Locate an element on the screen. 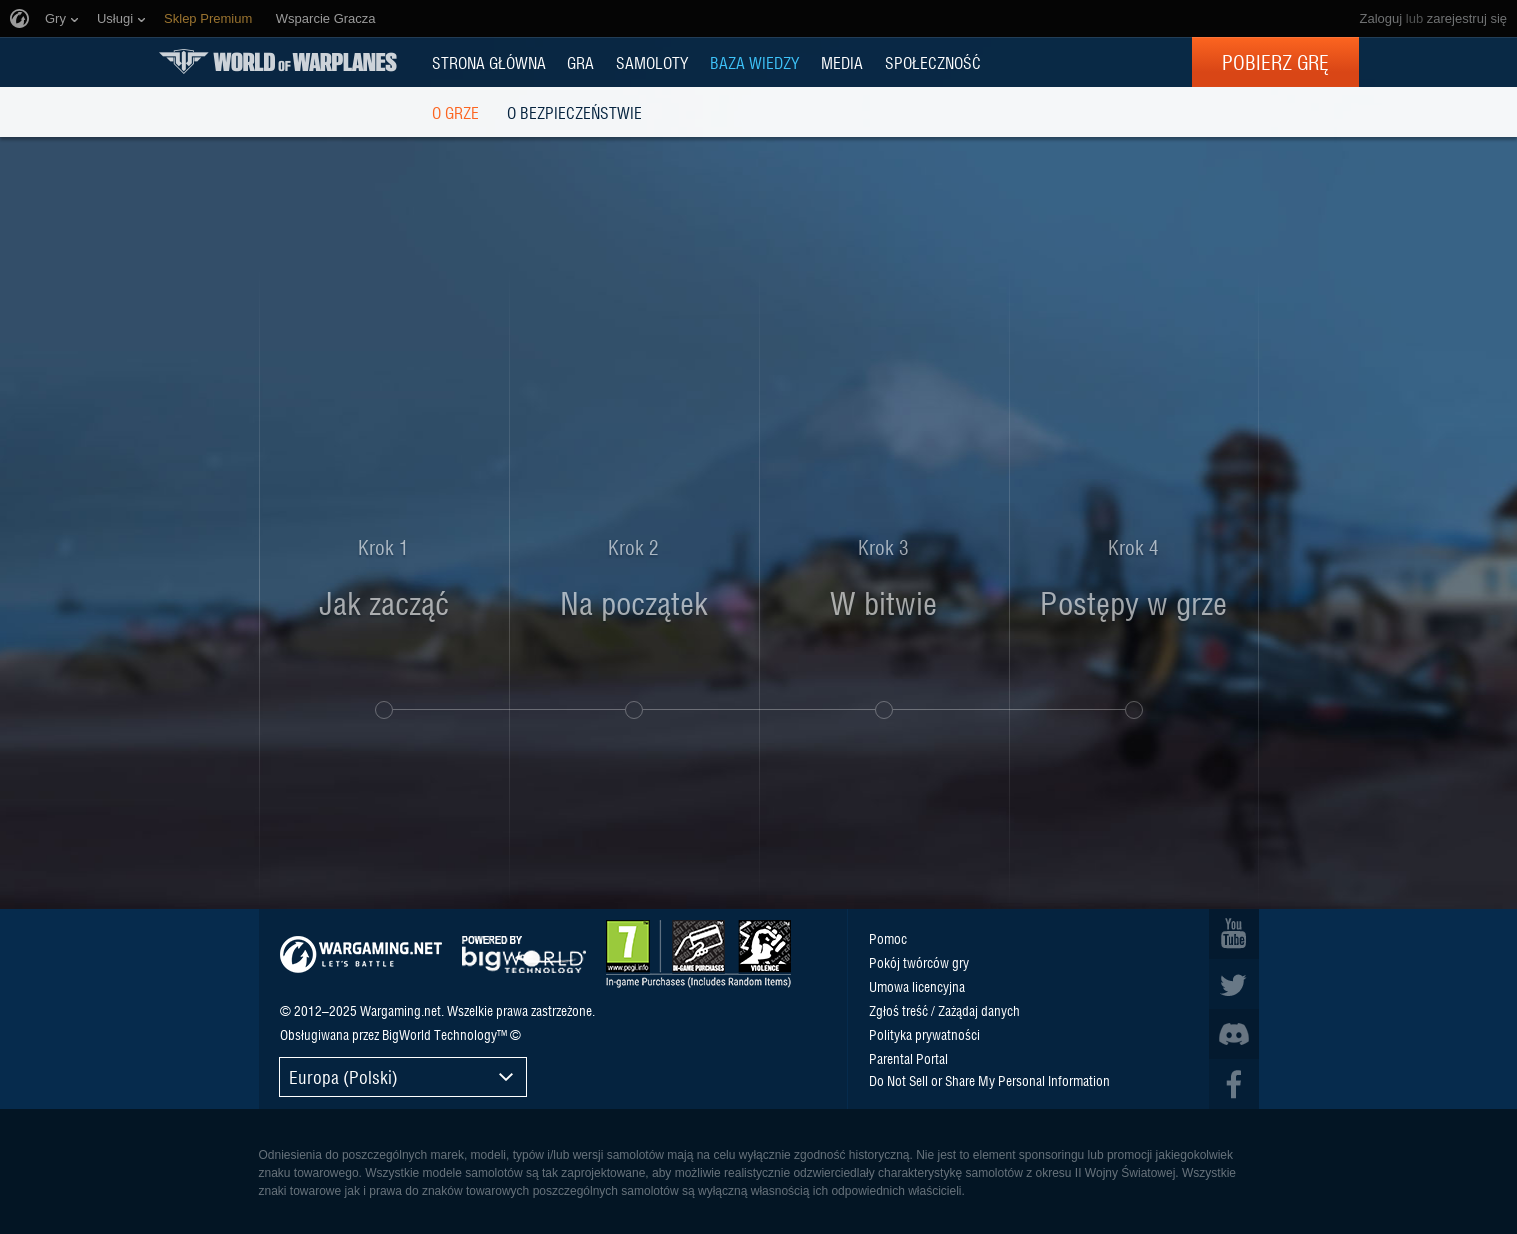 The width and height of the screenshot is (1517, 1234). Zgłoś treść / Zażądaj danych is located at coordinates (944, 1010).